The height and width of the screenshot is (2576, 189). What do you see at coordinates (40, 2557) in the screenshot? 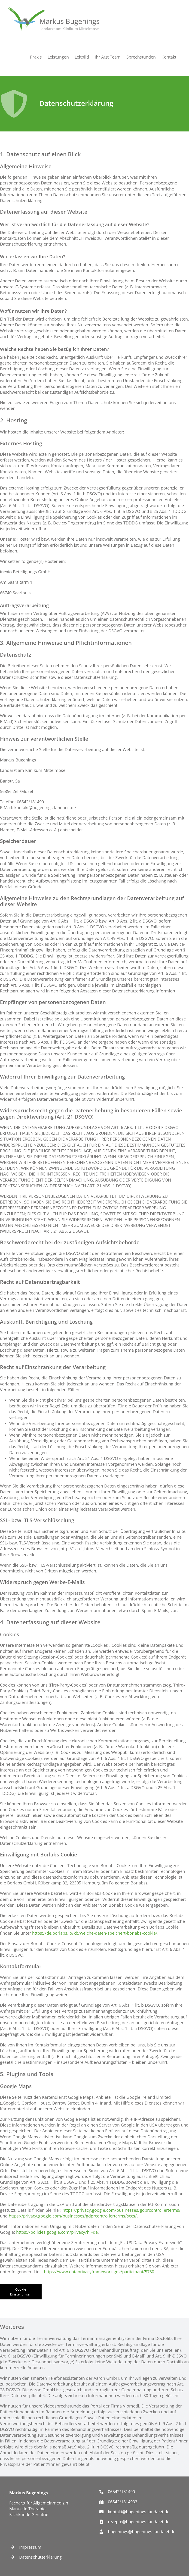
I see `Datenschutzerklärung` at bounding box center [40, 2557].